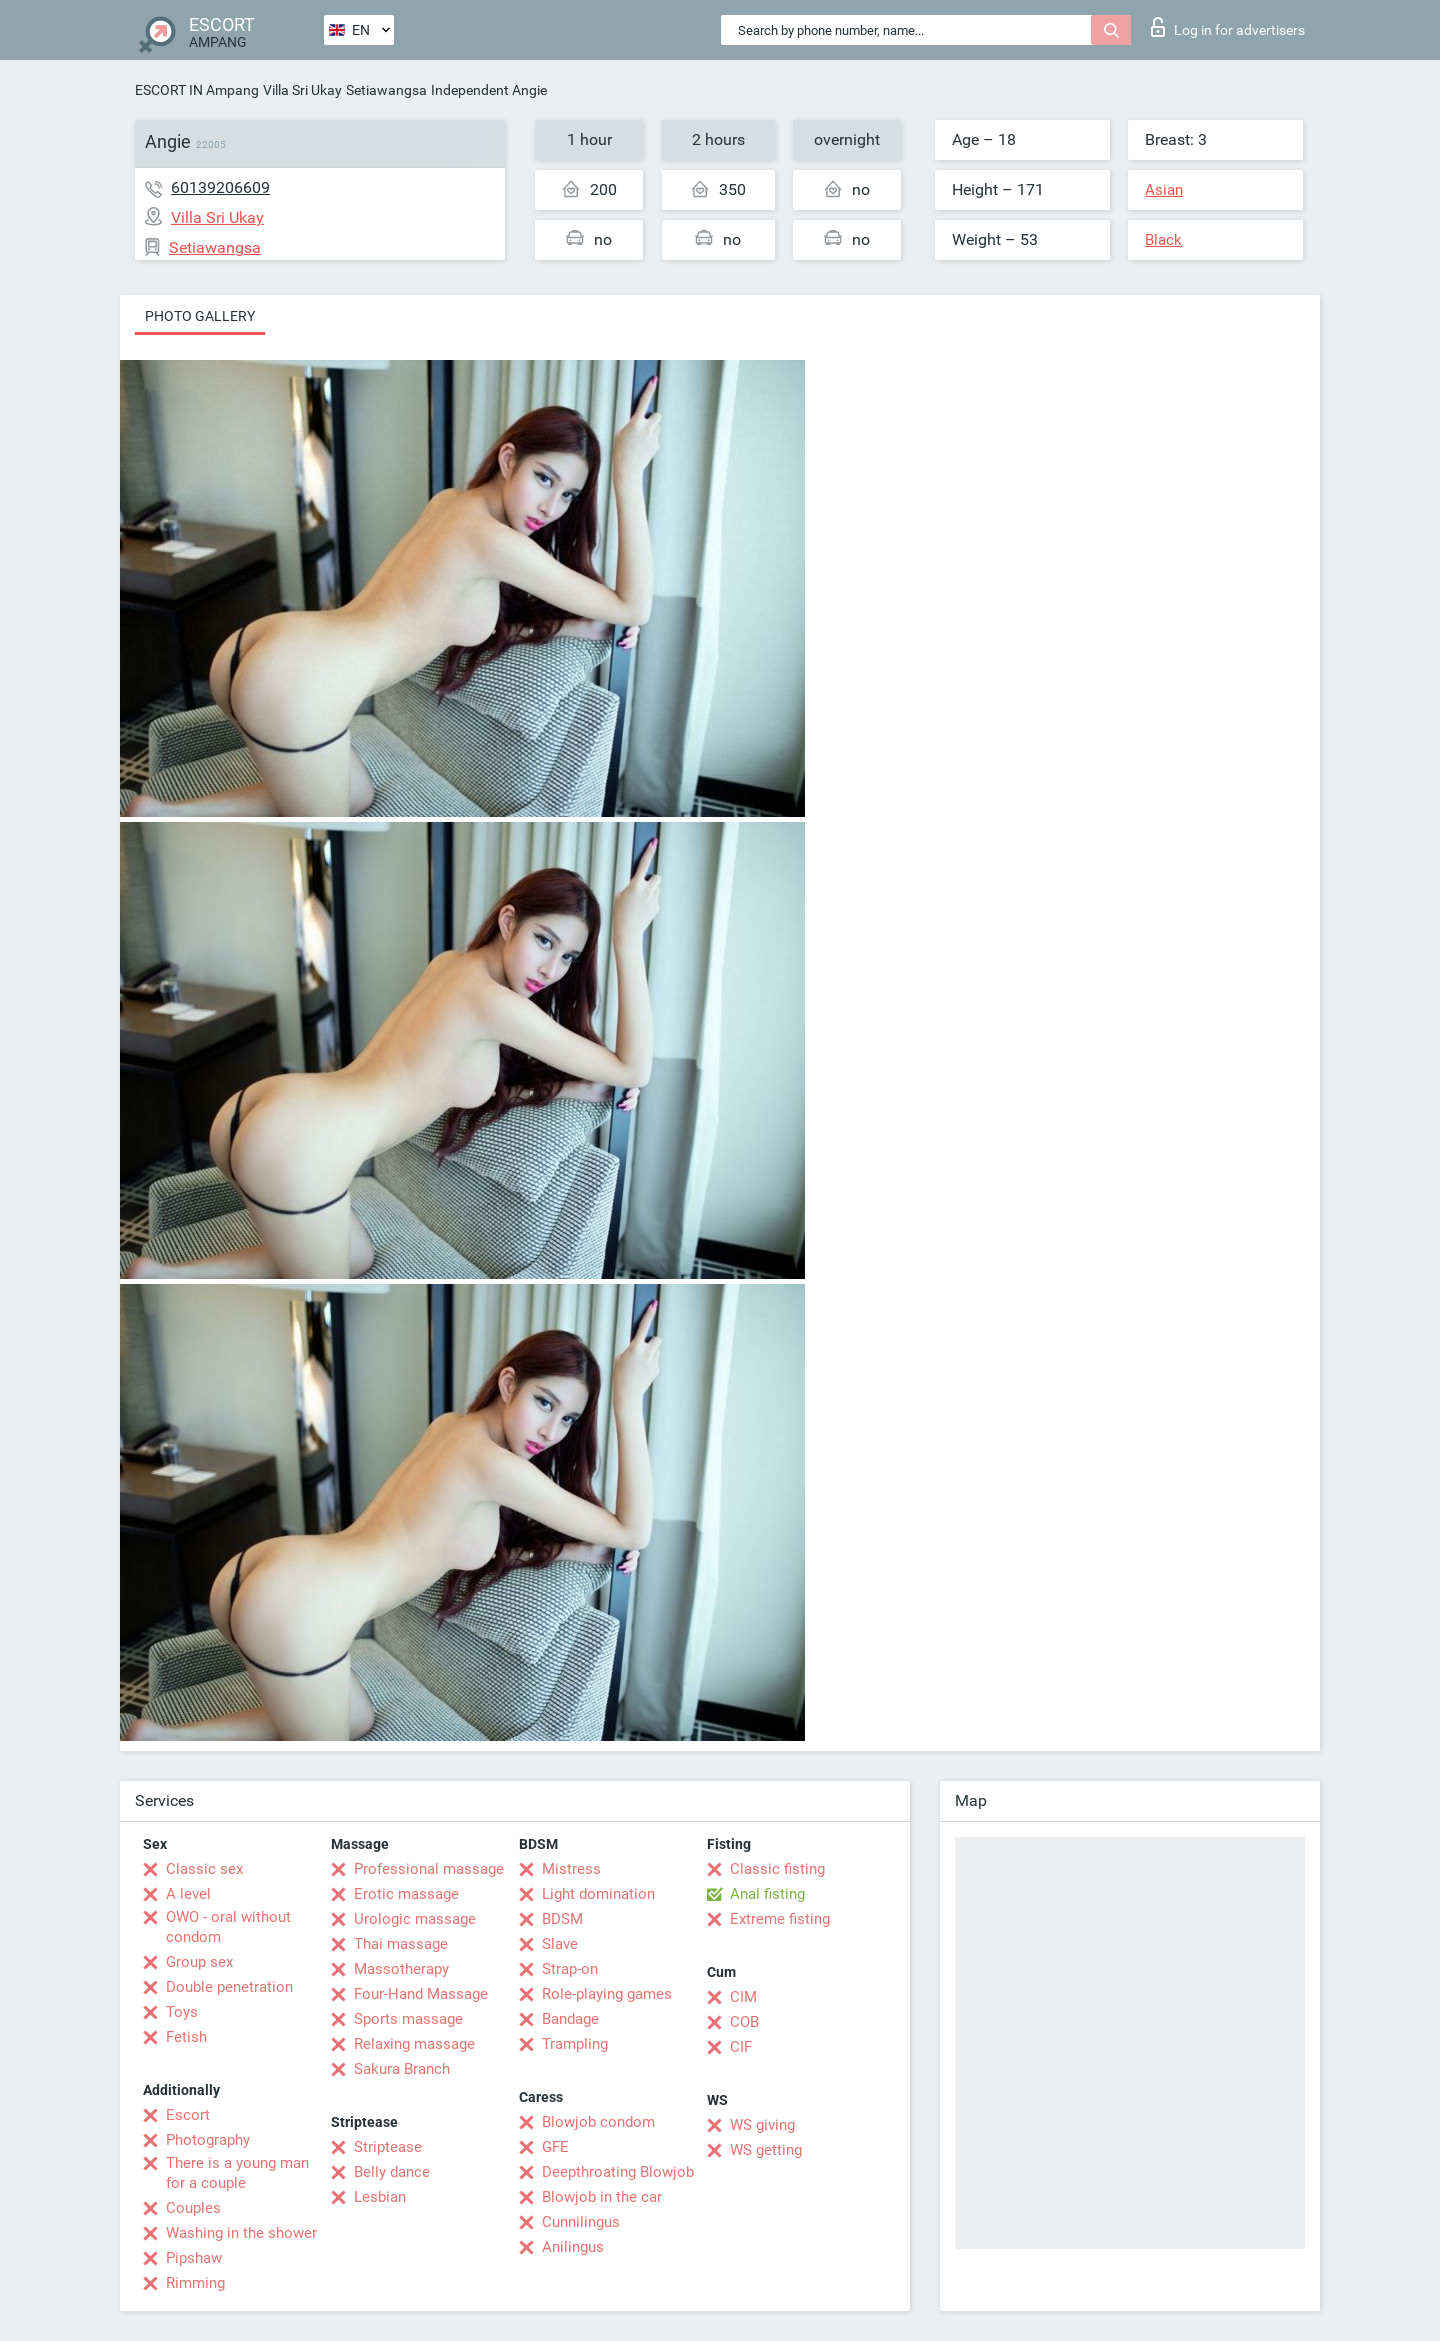  I want to click on Thai massage, so click(401, 1944).